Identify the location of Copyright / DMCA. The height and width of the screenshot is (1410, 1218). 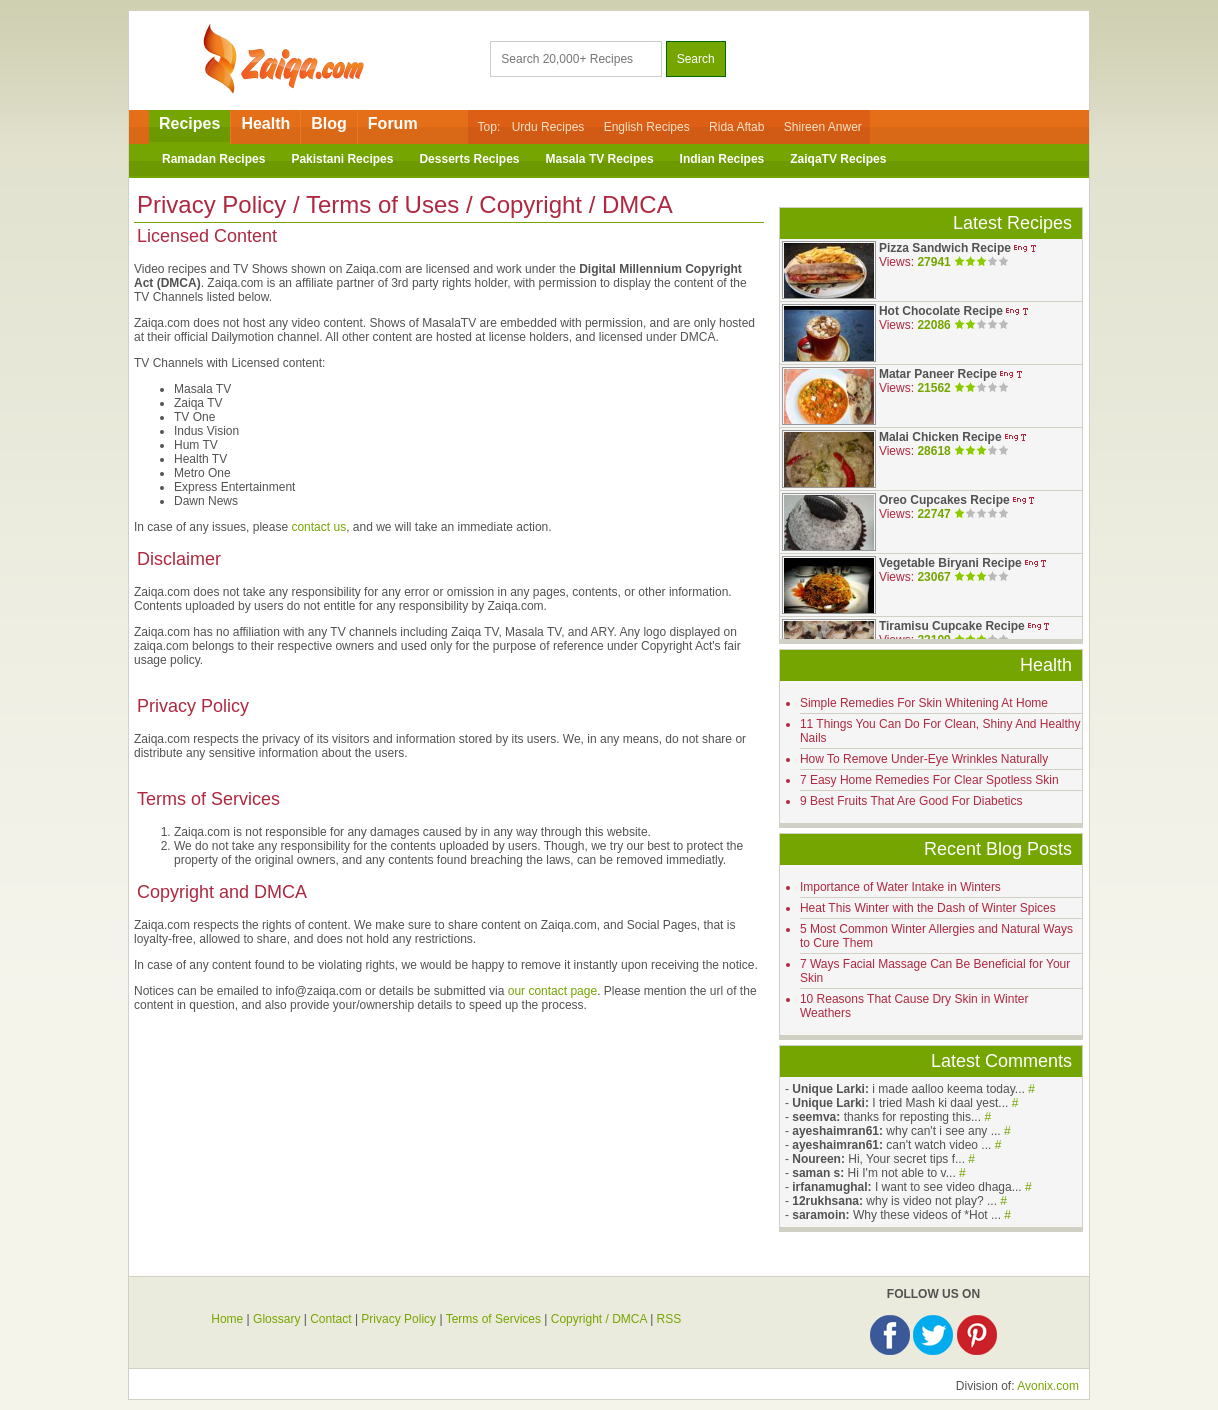
(599, 1319).